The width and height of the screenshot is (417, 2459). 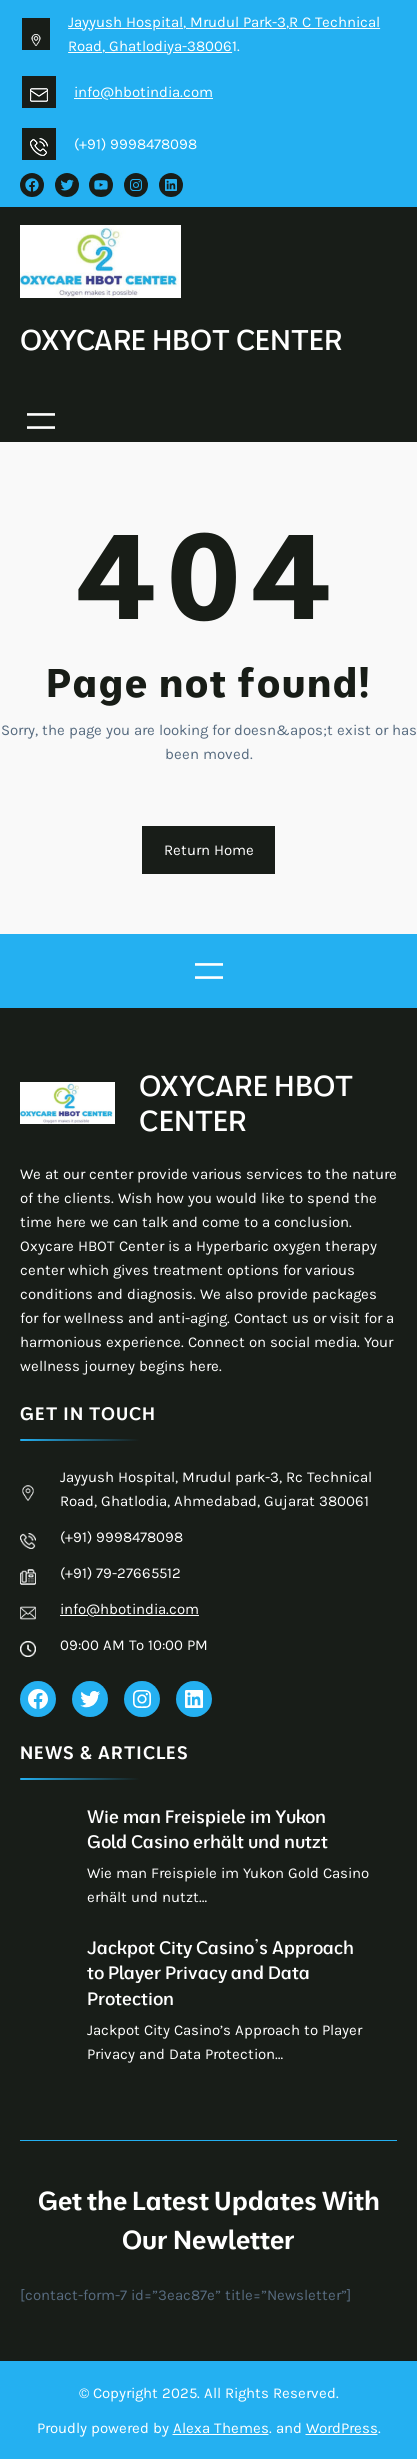 I want to click on info@hbotindia.com, so click(x=143, y=92).